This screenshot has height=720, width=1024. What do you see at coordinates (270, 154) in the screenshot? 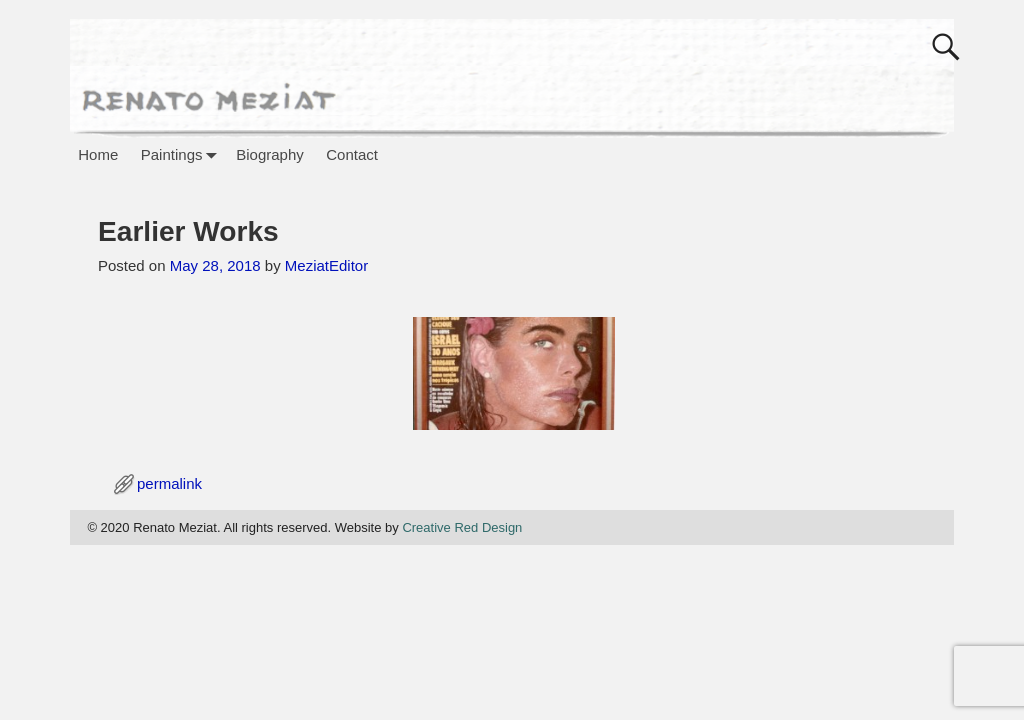
I see `Biography` at bounding box center [270, 154].